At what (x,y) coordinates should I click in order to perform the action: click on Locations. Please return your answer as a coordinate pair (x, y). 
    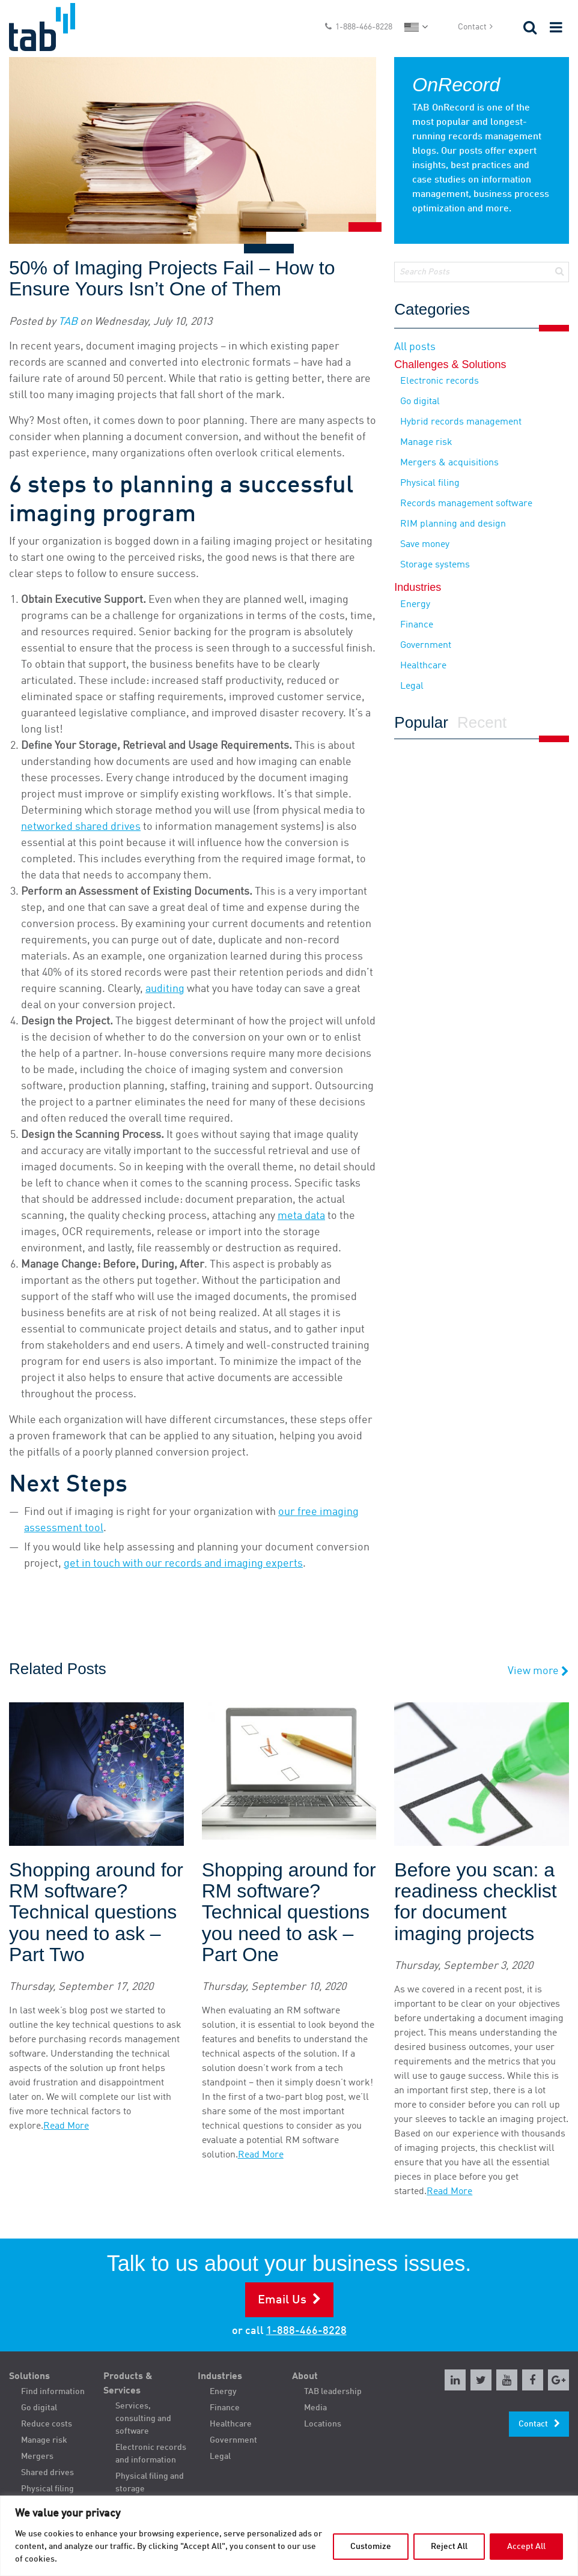
    Looking at the image, I should click on (322, 2424).